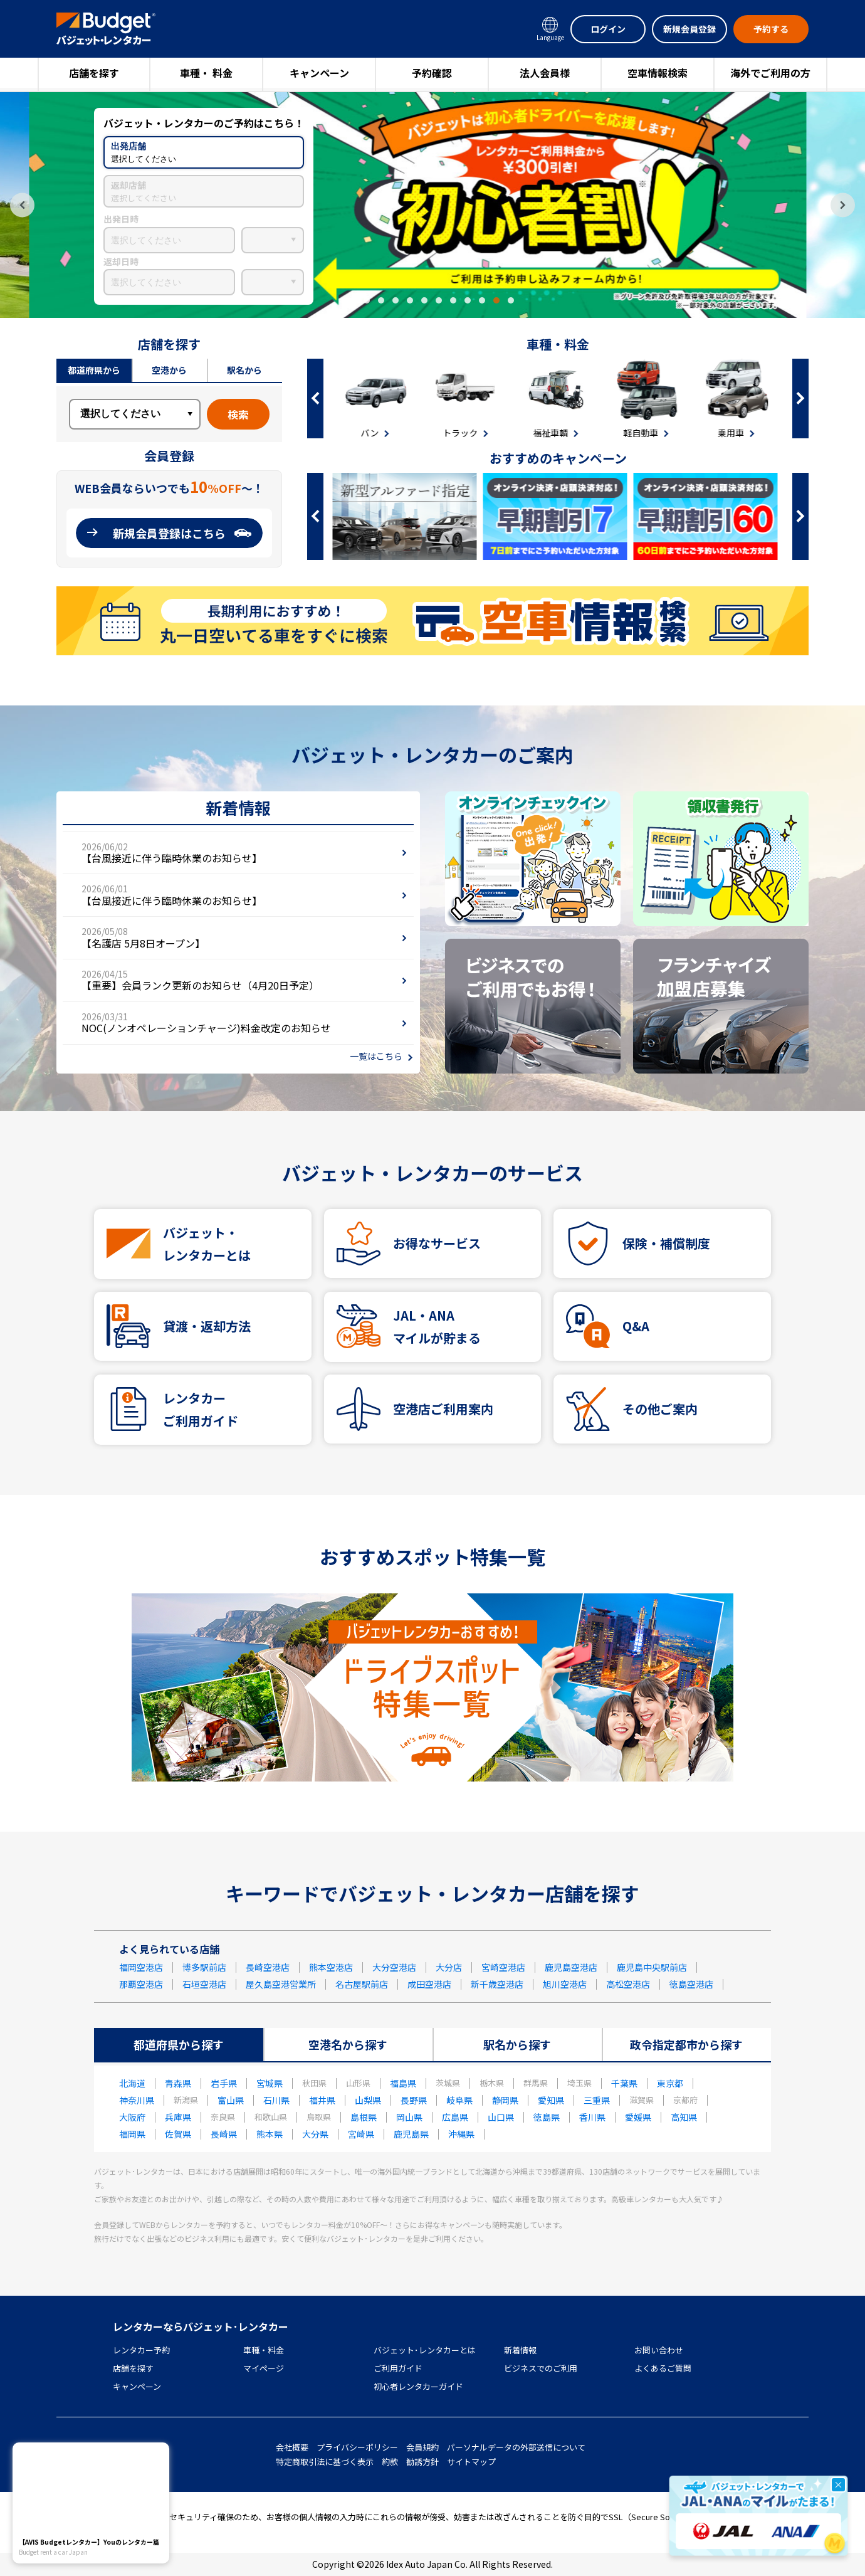 The width and height of the screenshot is (865, 2576). What do you see at coordinates (684, 2117) in the screenshot?
I see `高知県` at bounding box center [684, 2117].